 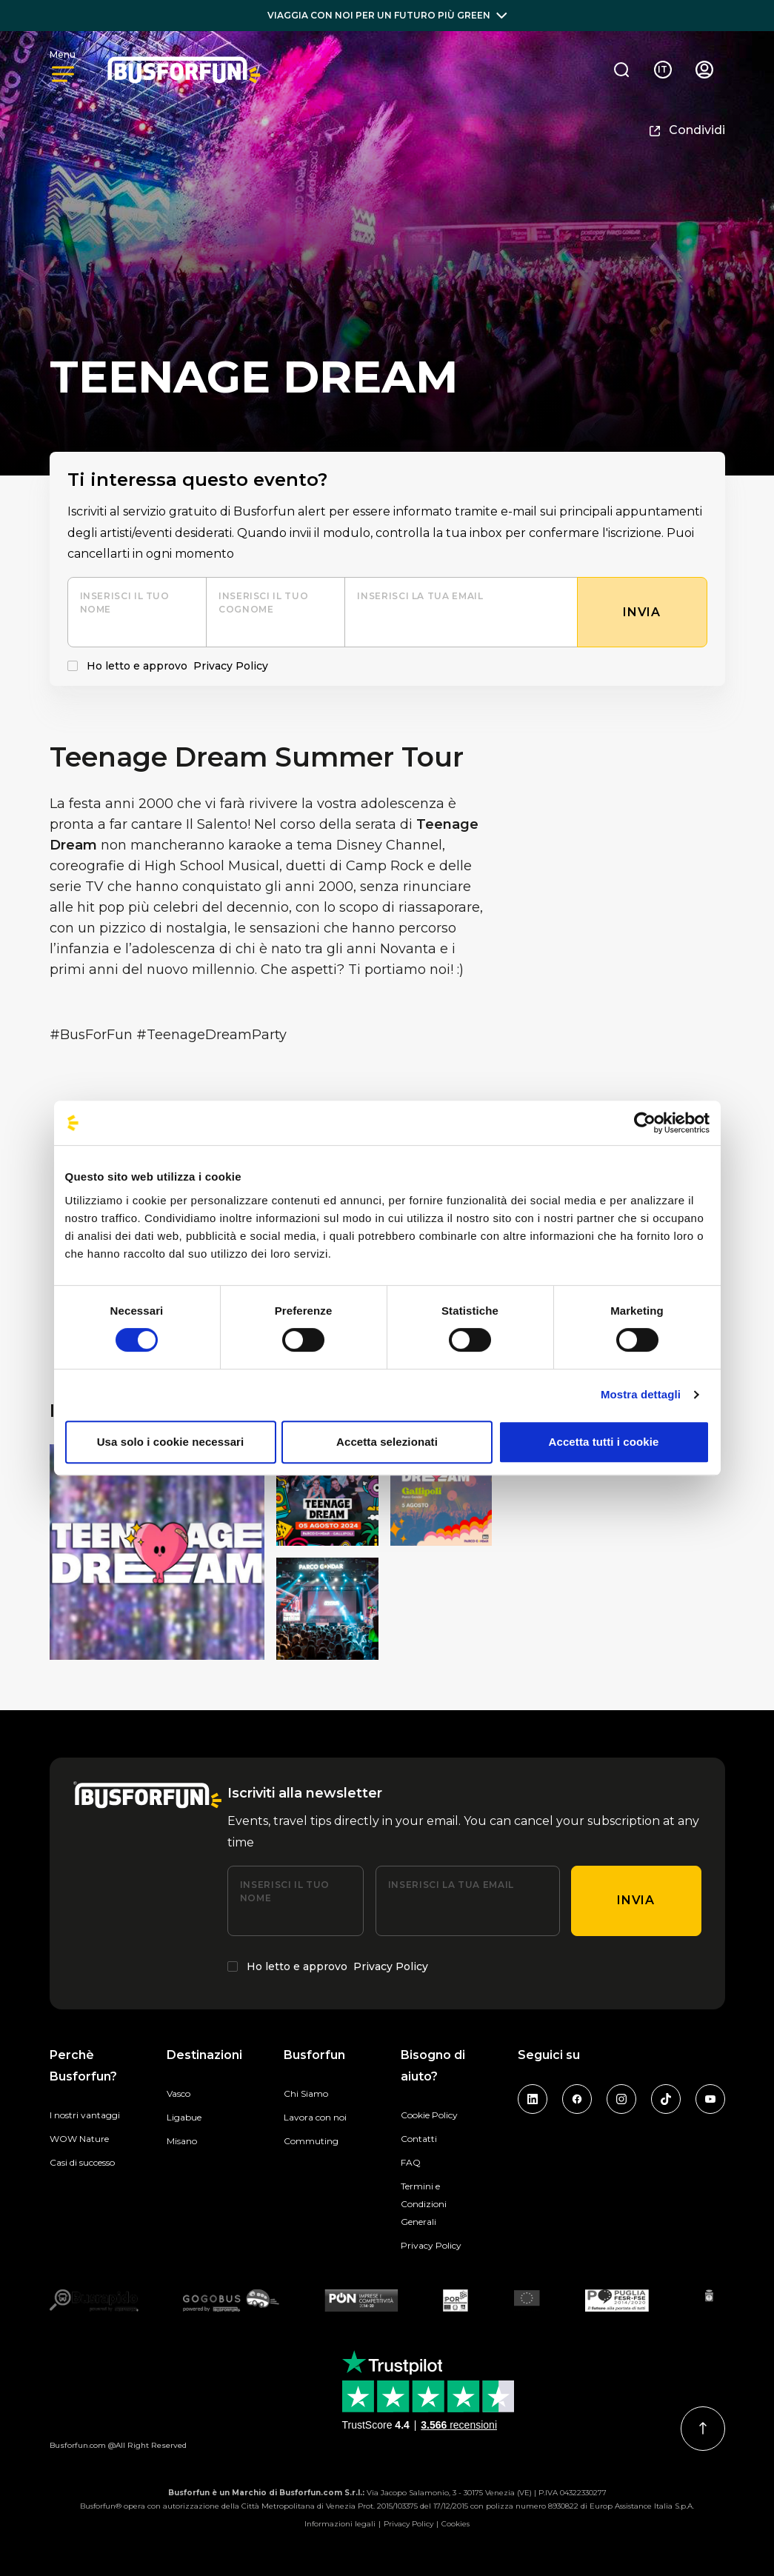 What do you see at coordinates (230, 666) in the screenshot?
I see `Privacy Policy` at bounding box center [230, 666].